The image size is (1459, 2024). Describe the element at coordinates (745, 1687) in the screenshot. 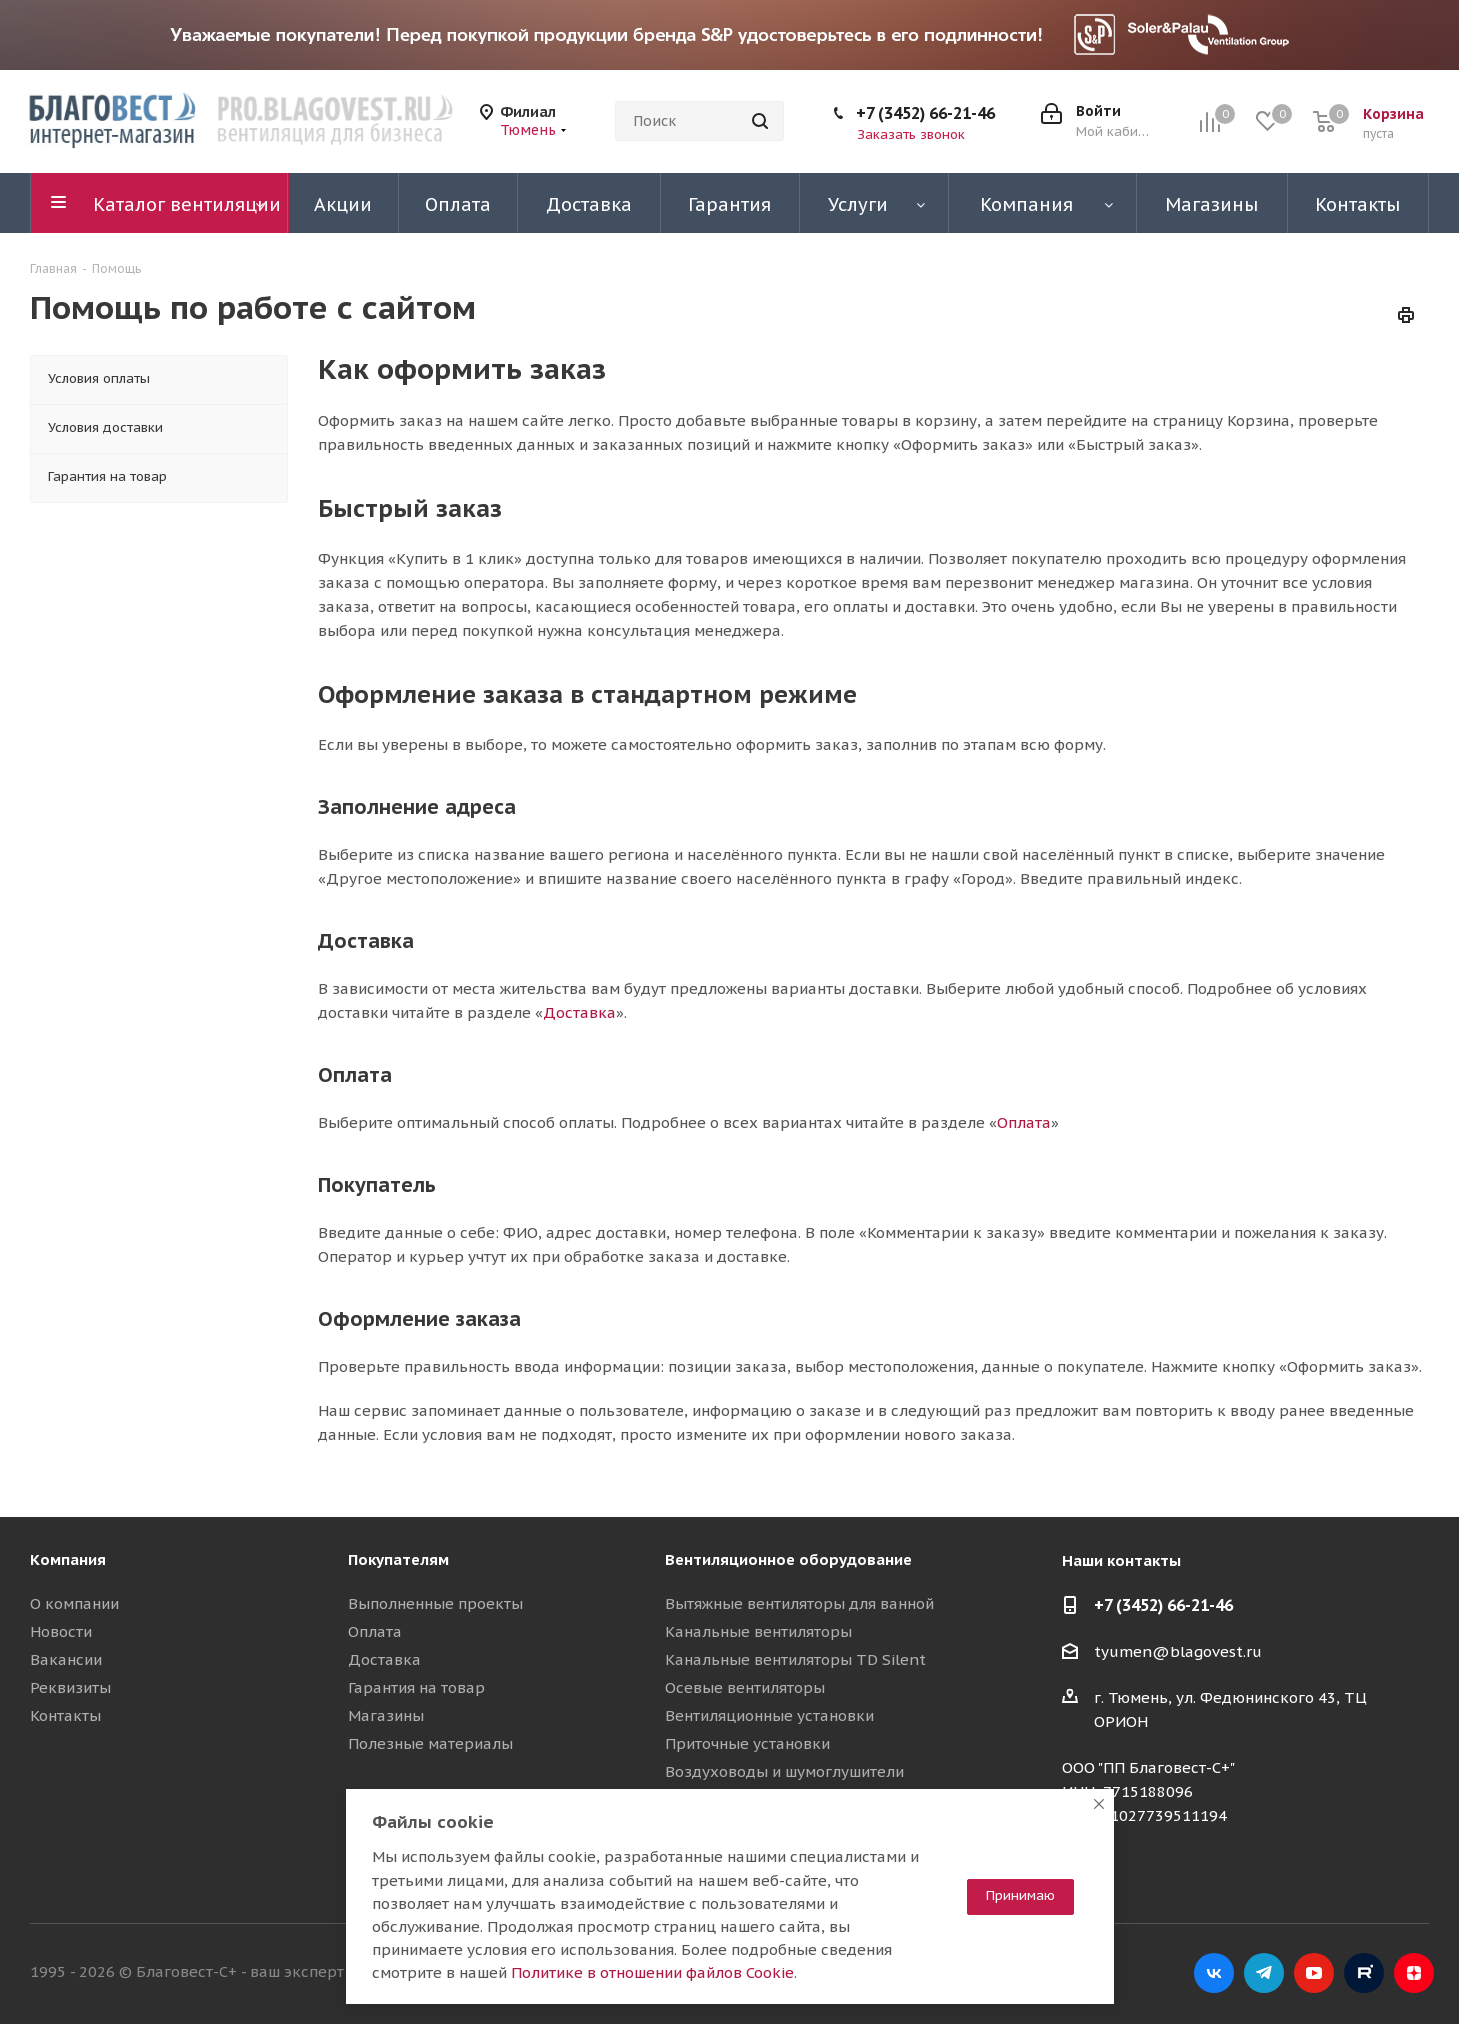

I see `Осевые вентиляторы` at that location.